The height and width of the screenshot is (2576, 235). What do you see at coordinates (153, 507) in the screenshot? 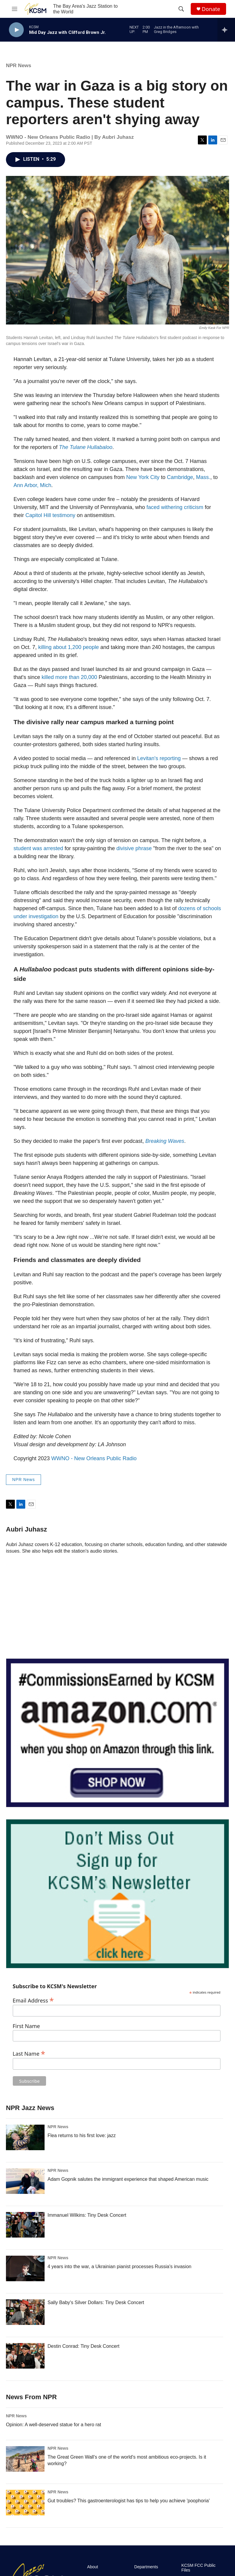
I see `faced` at bounding box center [153, 507].